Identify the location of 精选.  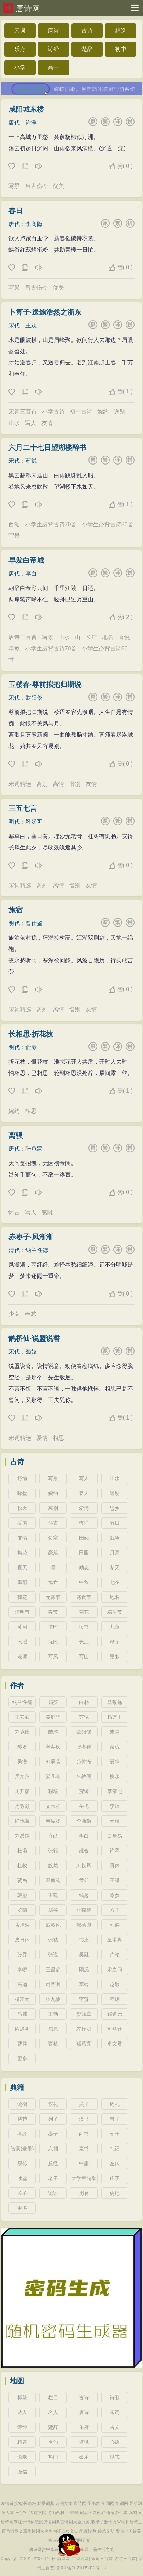
(120, 31).